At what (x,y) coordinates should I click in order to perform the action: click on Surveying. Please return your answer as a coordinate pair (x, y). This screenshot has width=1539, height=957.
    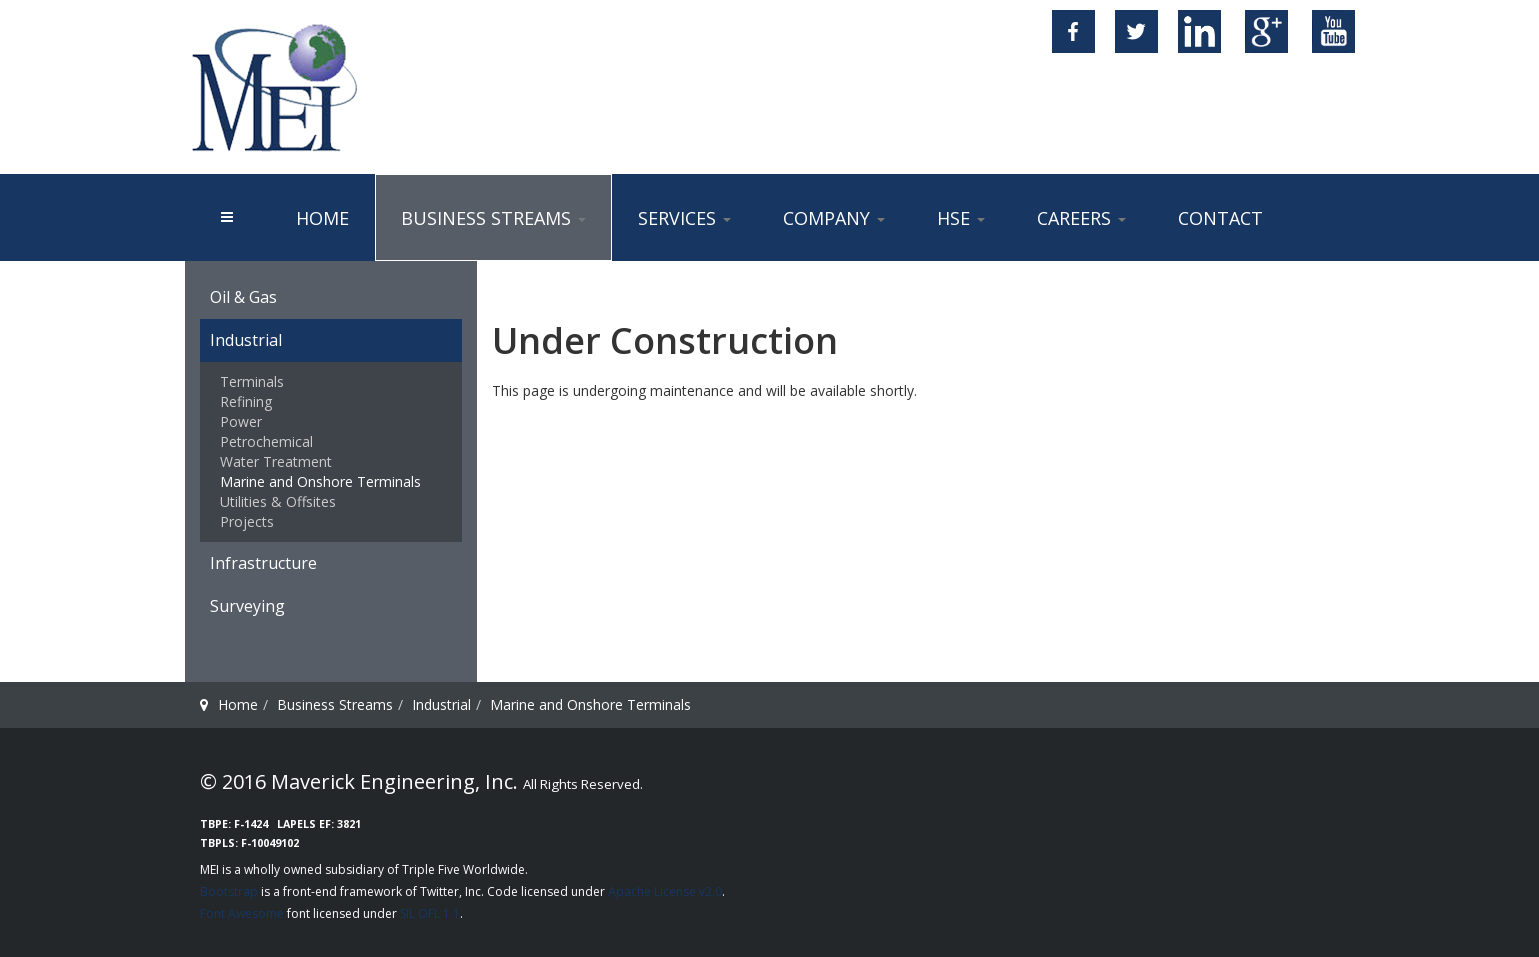
    Looking at the image, I should click on (247, 606).